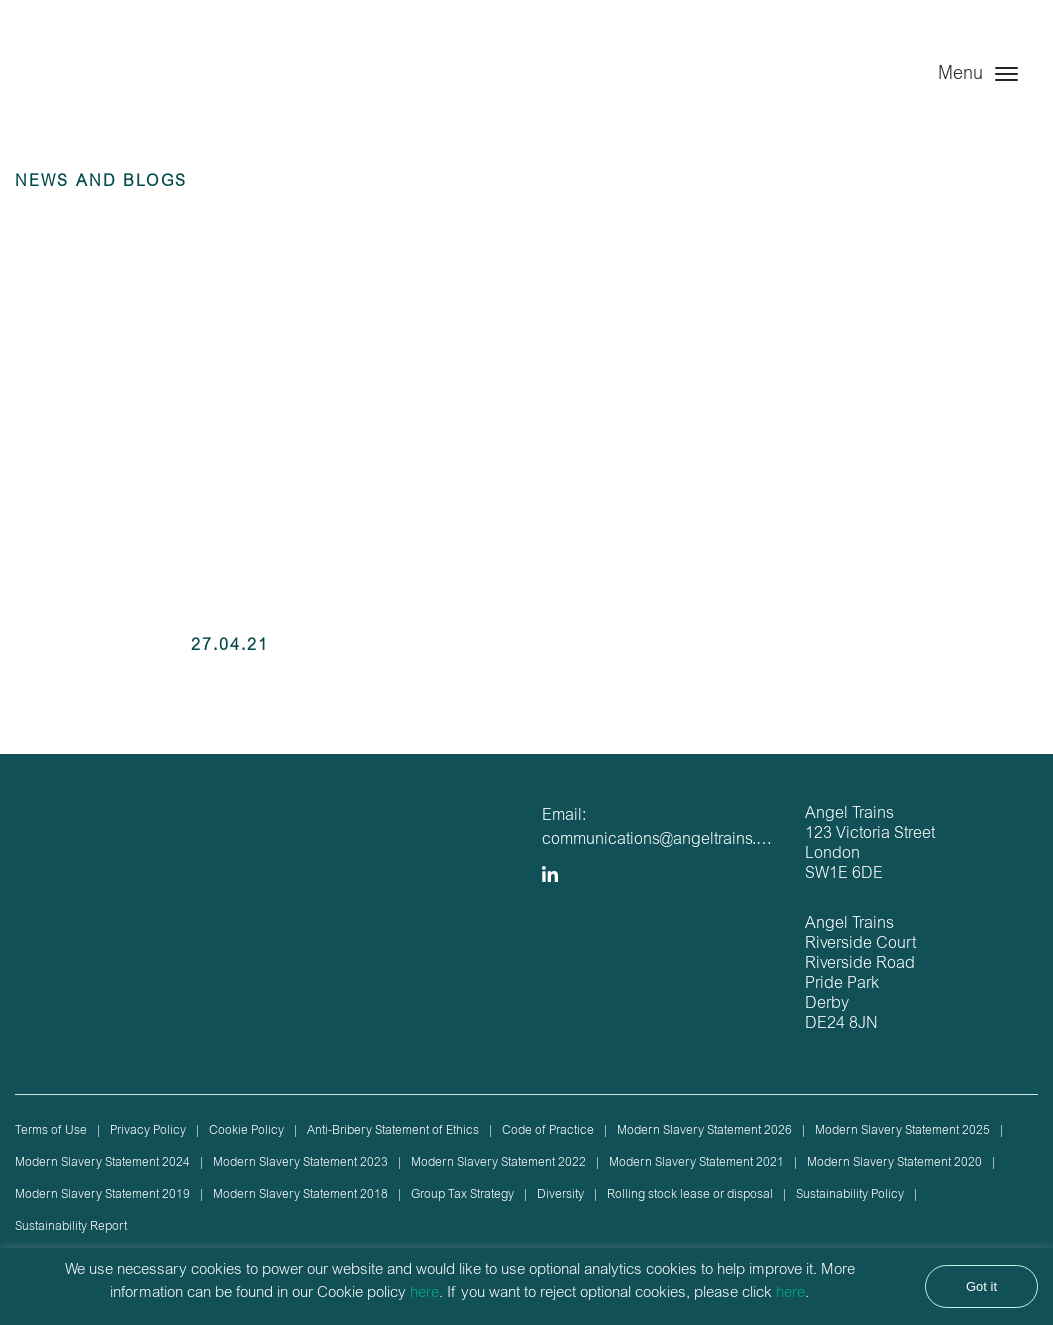  What do you see at coordinates (424, 1293) in the screenshot?
I see `here` at bounding box center [424, 1293].